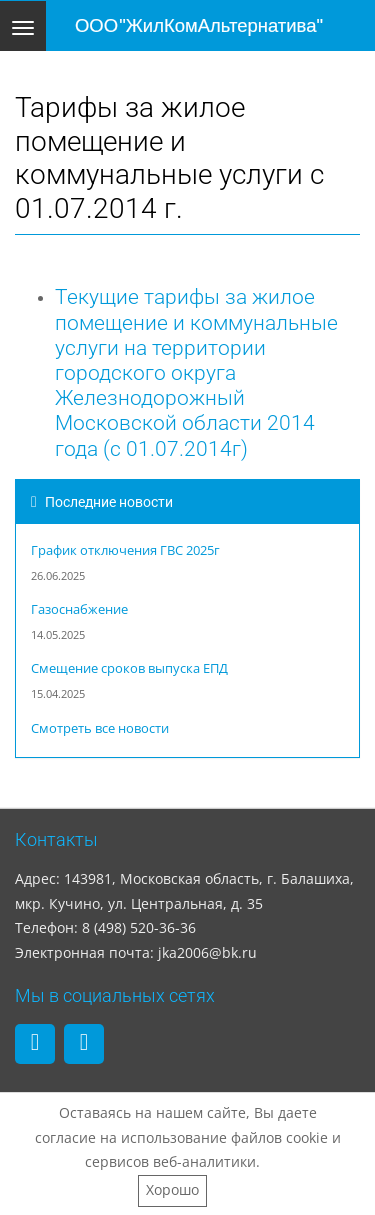  Describe the element at coordinates (129, 668) in the screenshot. I see `Смещение сроков выпуска ЕПД` at that location.